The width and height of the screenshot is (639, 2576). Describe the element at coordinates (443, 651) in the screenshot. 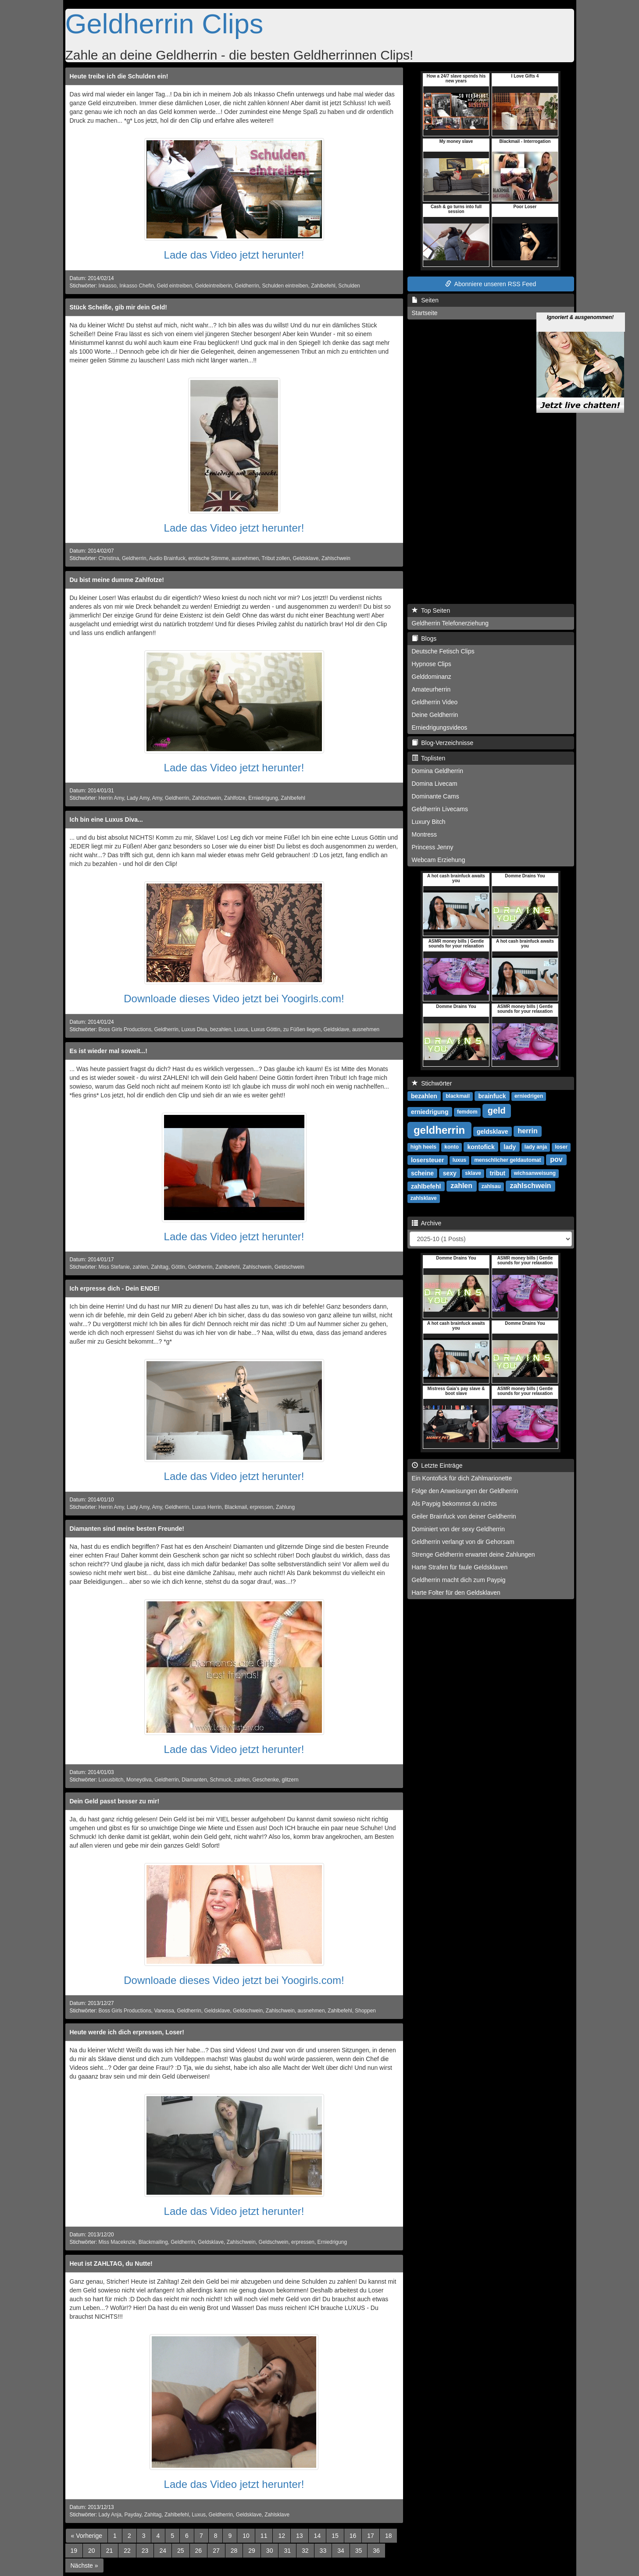

I see `Deutsche Fetisch Clips` at that location.